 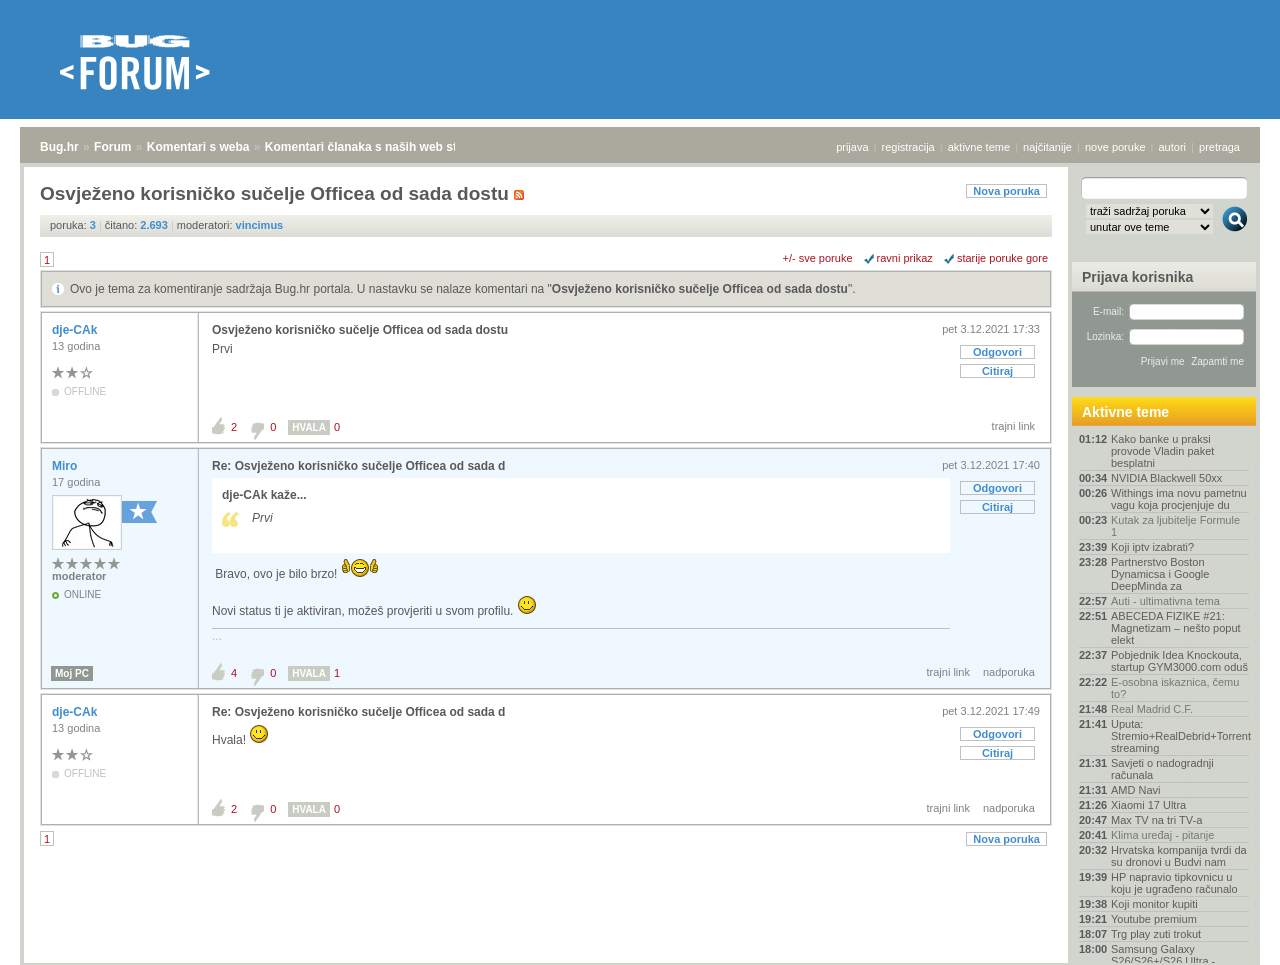 What do you see at coordinates (1175, 526) in the screenshot?
I see `Kutak za ljubitelje Formule 1` at bounding box center [1175, 526].